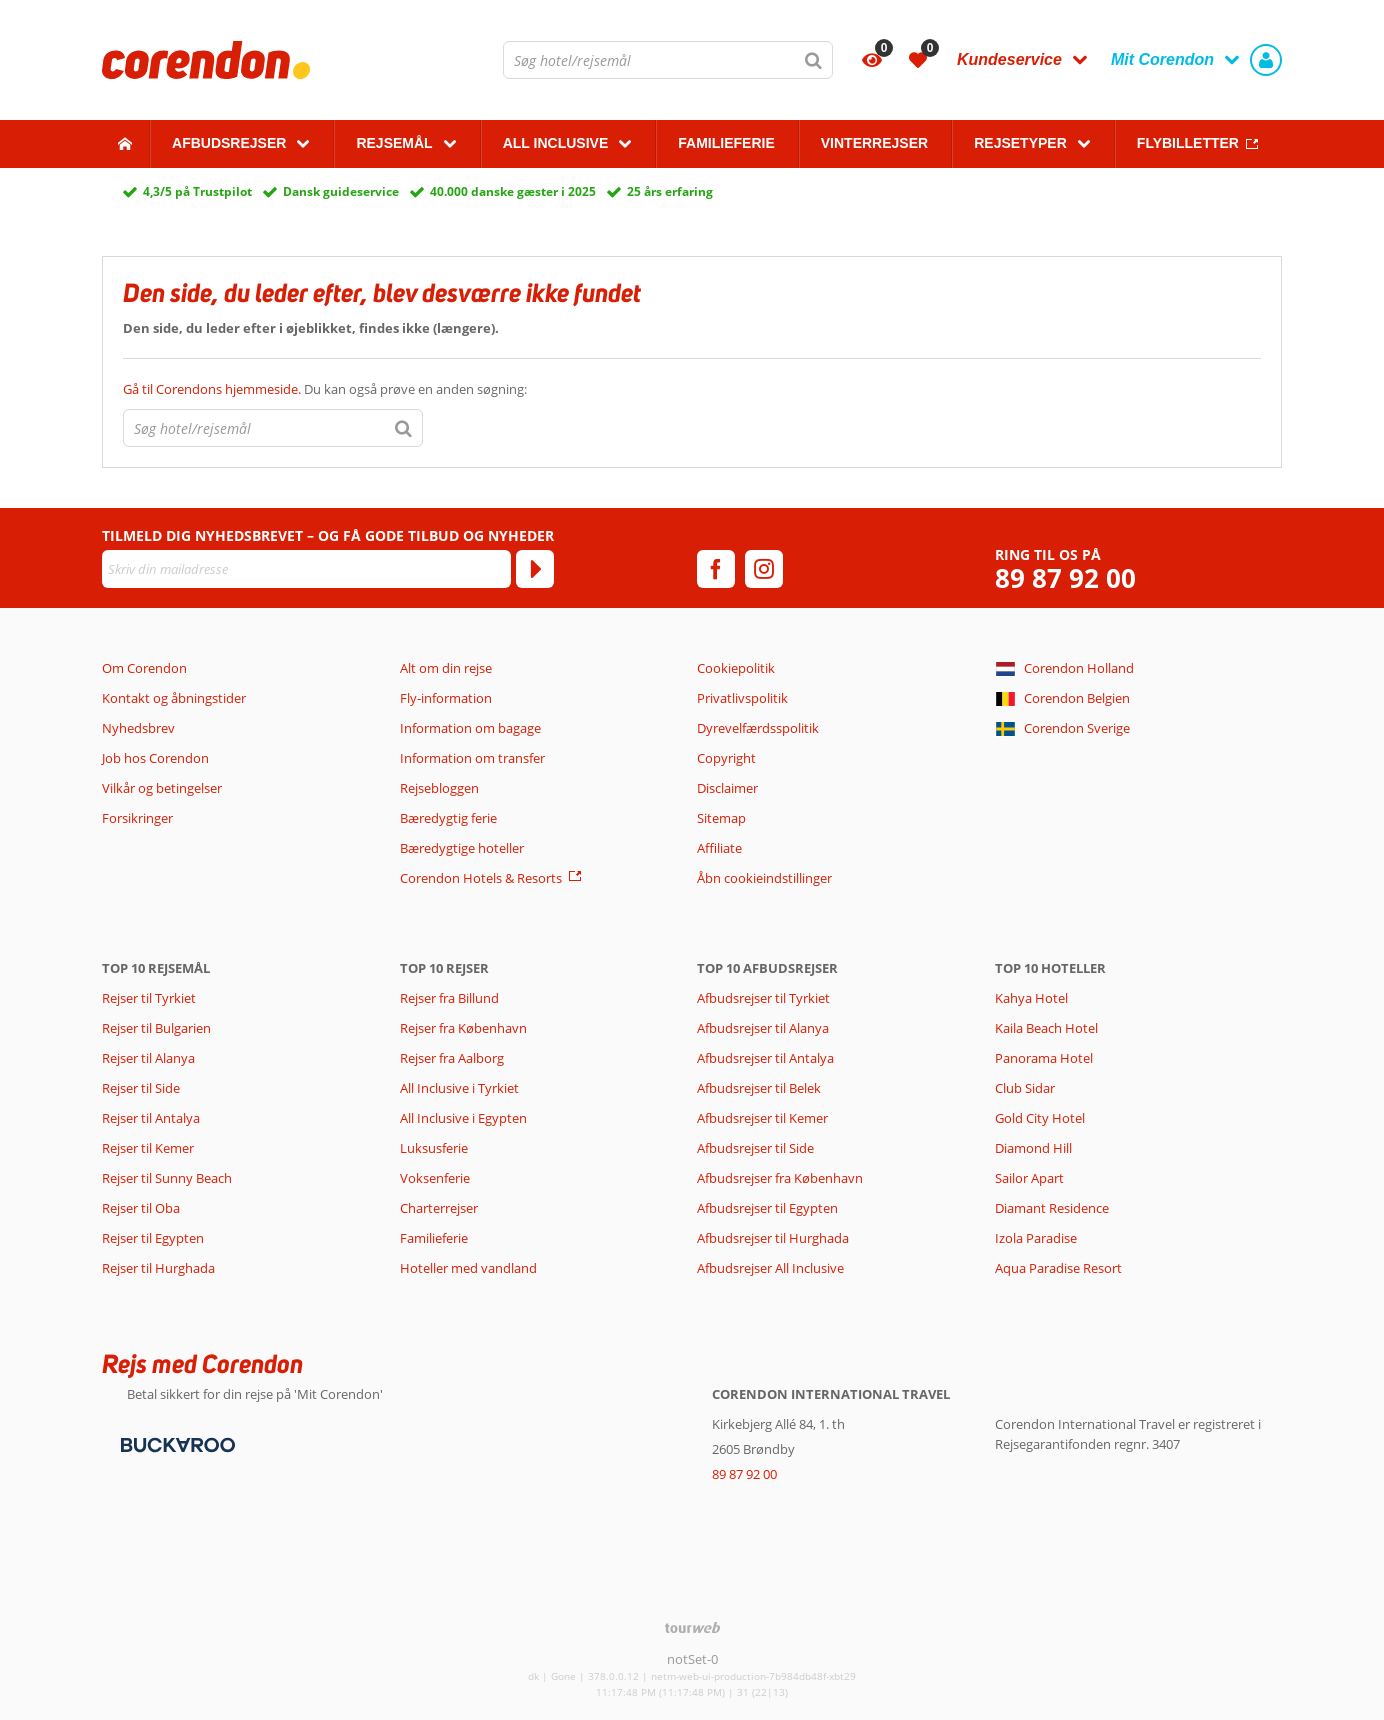  What do you see at coordinates (468, 1268) in the screenshot?
I see `Hoteller med vandland` at bounding box center [468, 1268].